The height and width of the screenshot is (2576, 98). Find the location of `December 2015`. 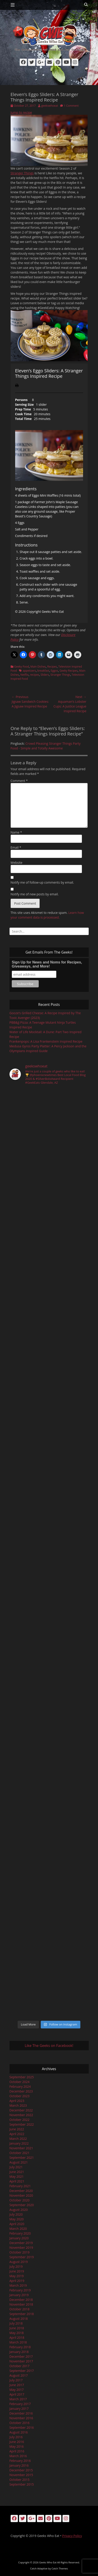

December 2015 is located at coordinates (21, 2470).